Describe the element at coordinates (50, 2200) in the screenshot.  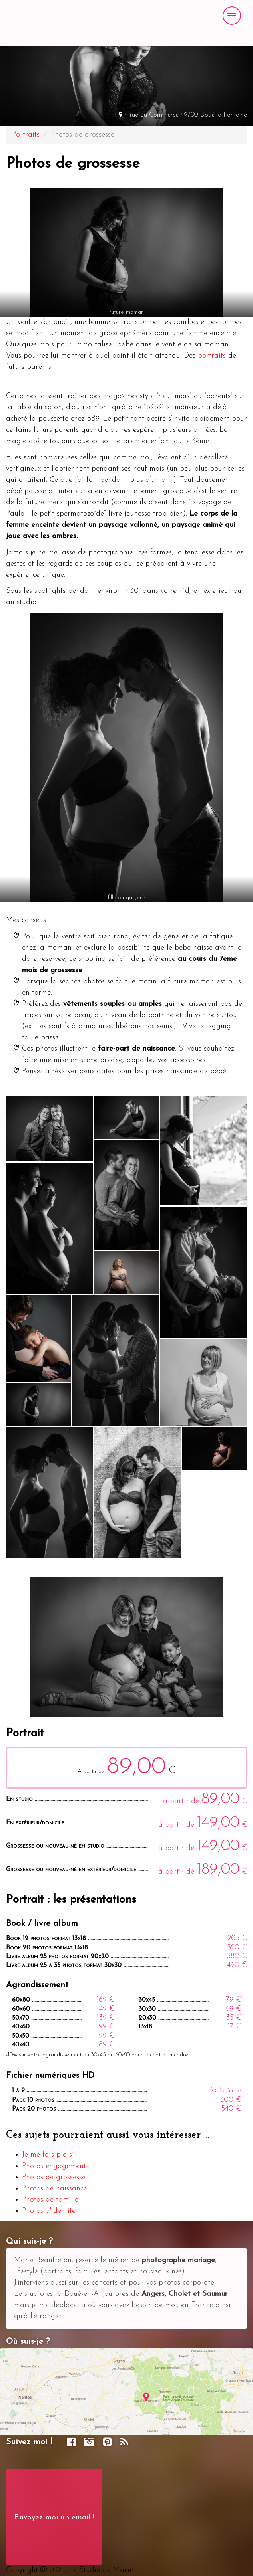
I see `Photos de famille` at that location.